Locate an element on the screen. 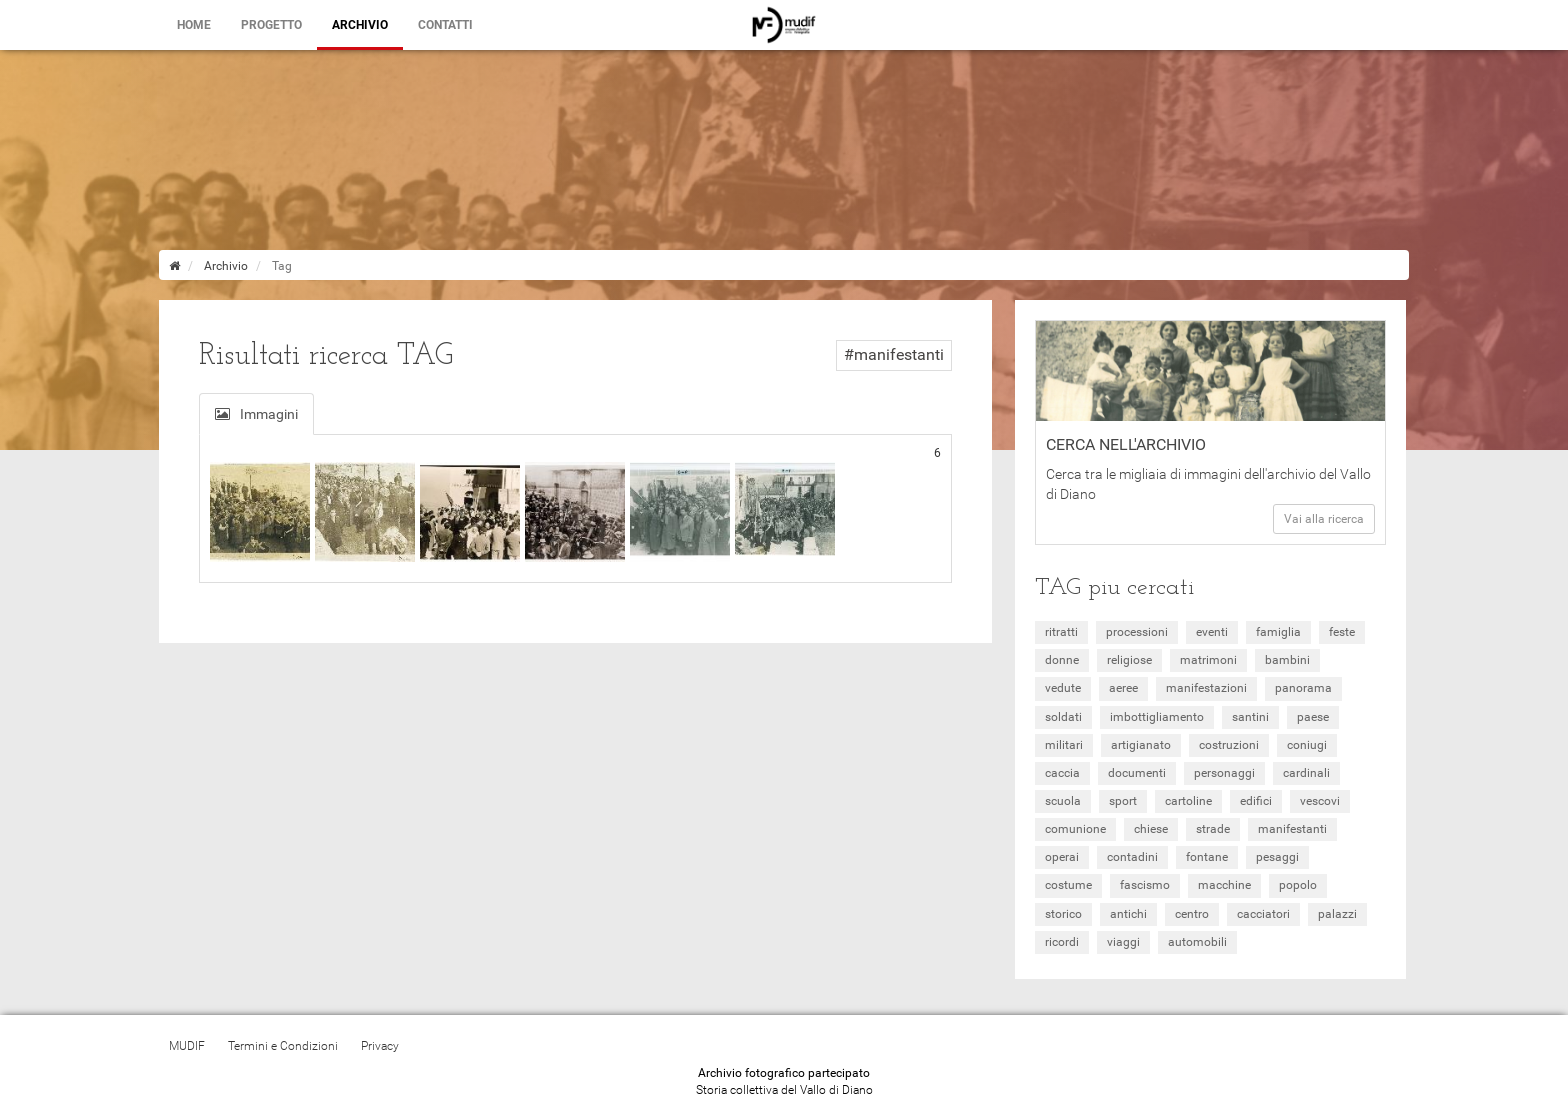 Image resolution: width=1568 pixels, height=1119 pixels. manifestanti is located at coordinates (1292, 829).